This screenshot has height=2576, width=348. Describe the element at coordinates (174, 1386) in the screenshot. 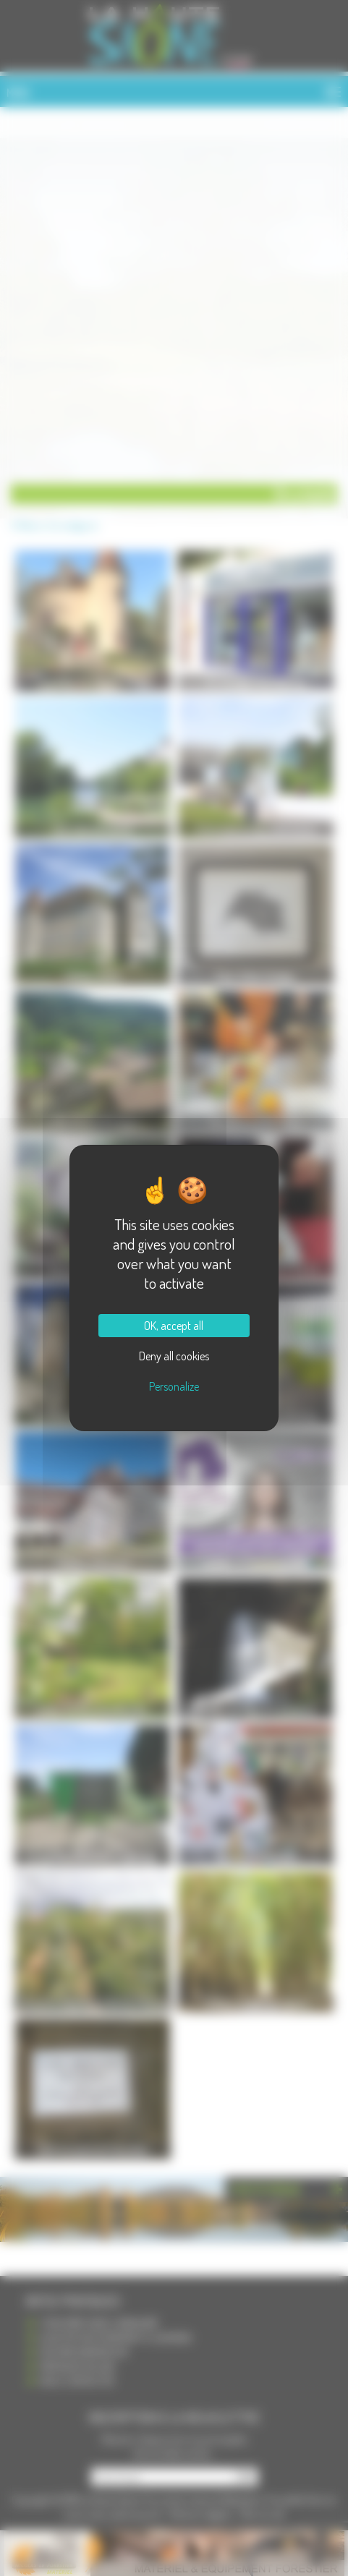

I see `Personalize [Personalize (modal window)]` at that location.